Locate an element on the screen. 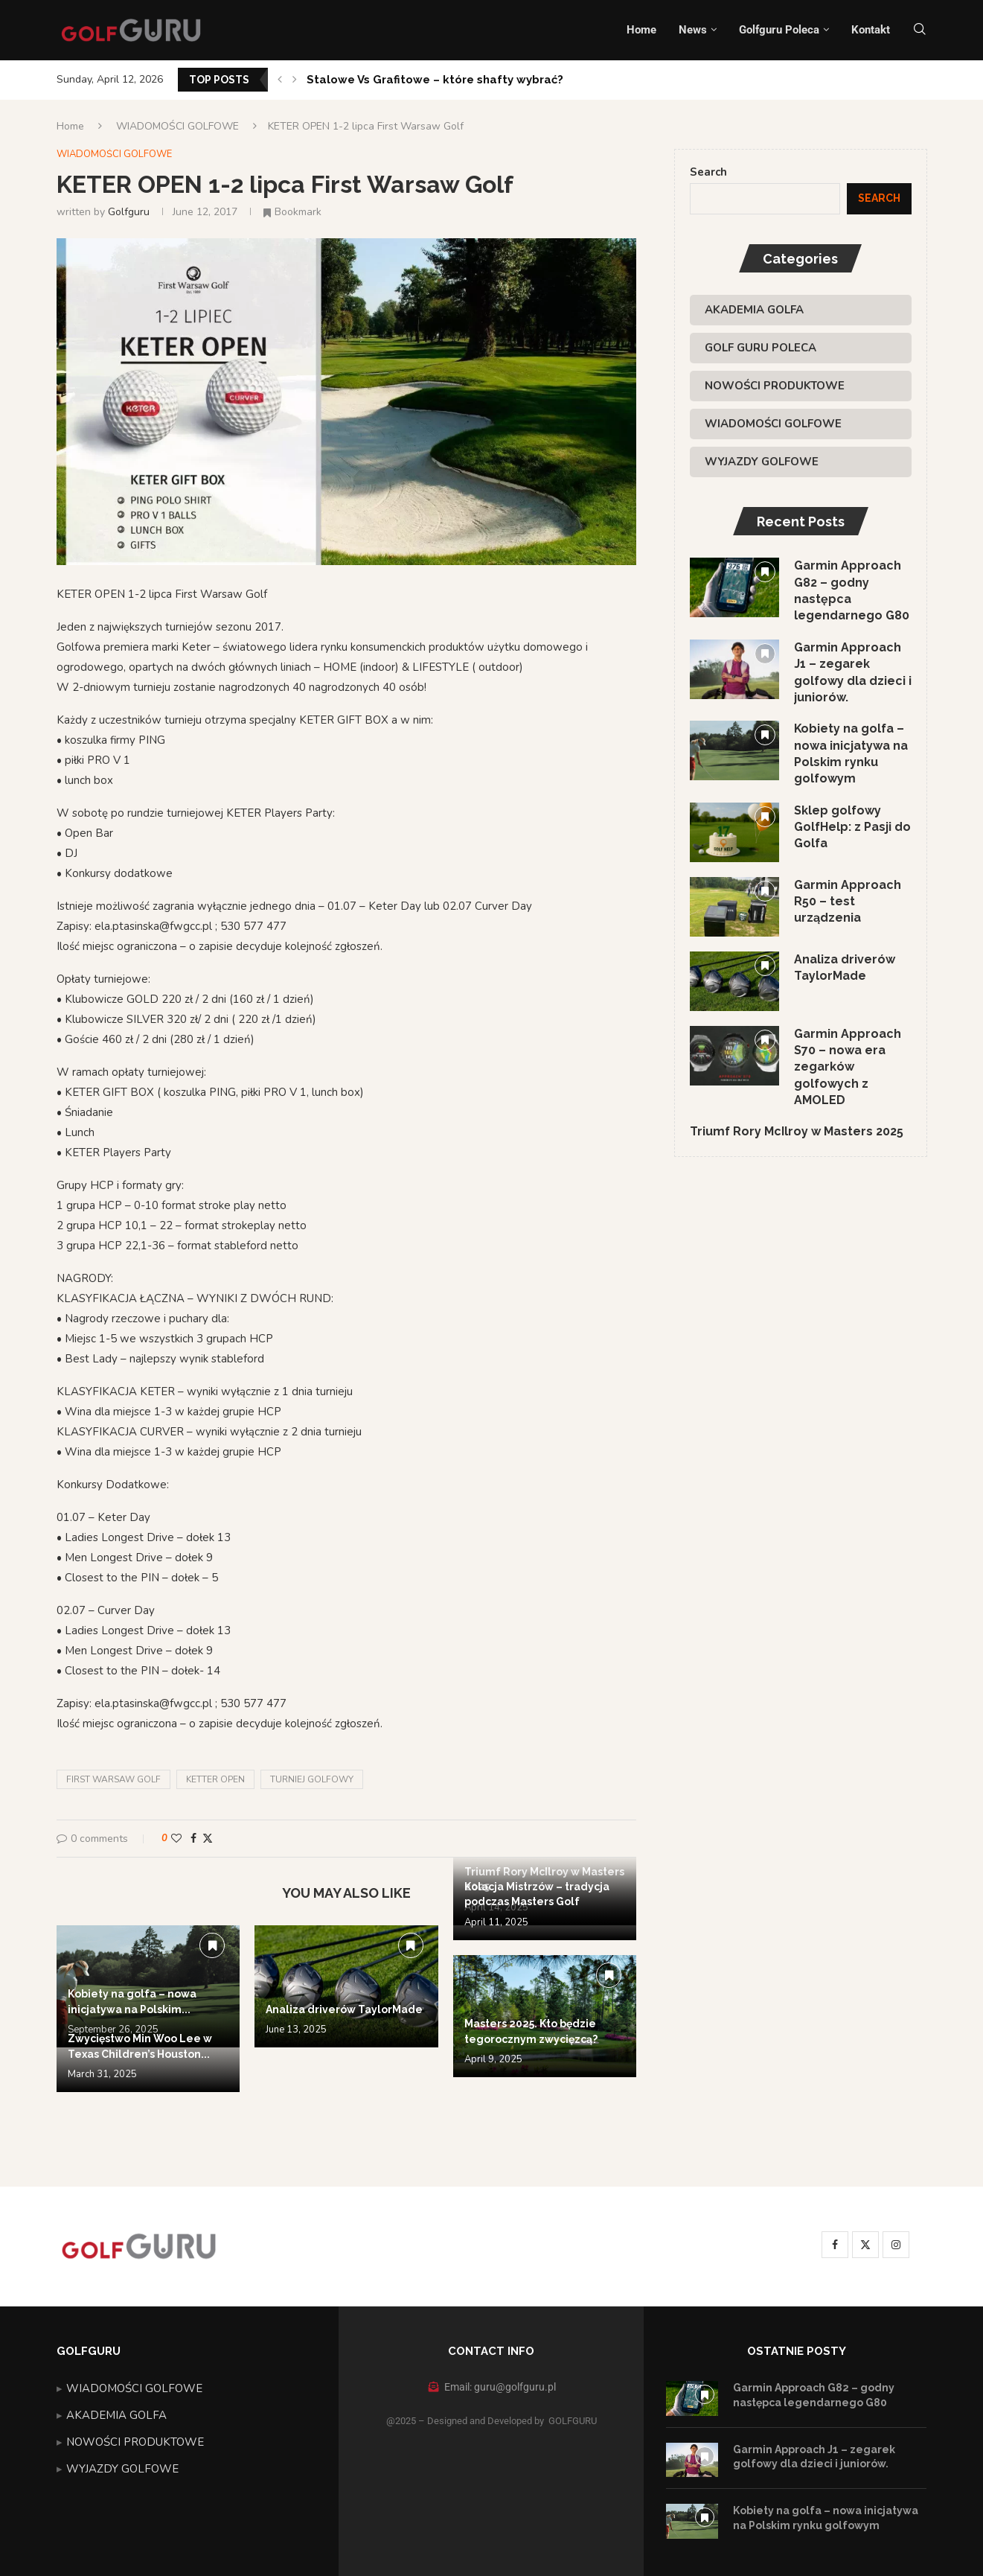  Kontakt is located at coordinates (870, 29).